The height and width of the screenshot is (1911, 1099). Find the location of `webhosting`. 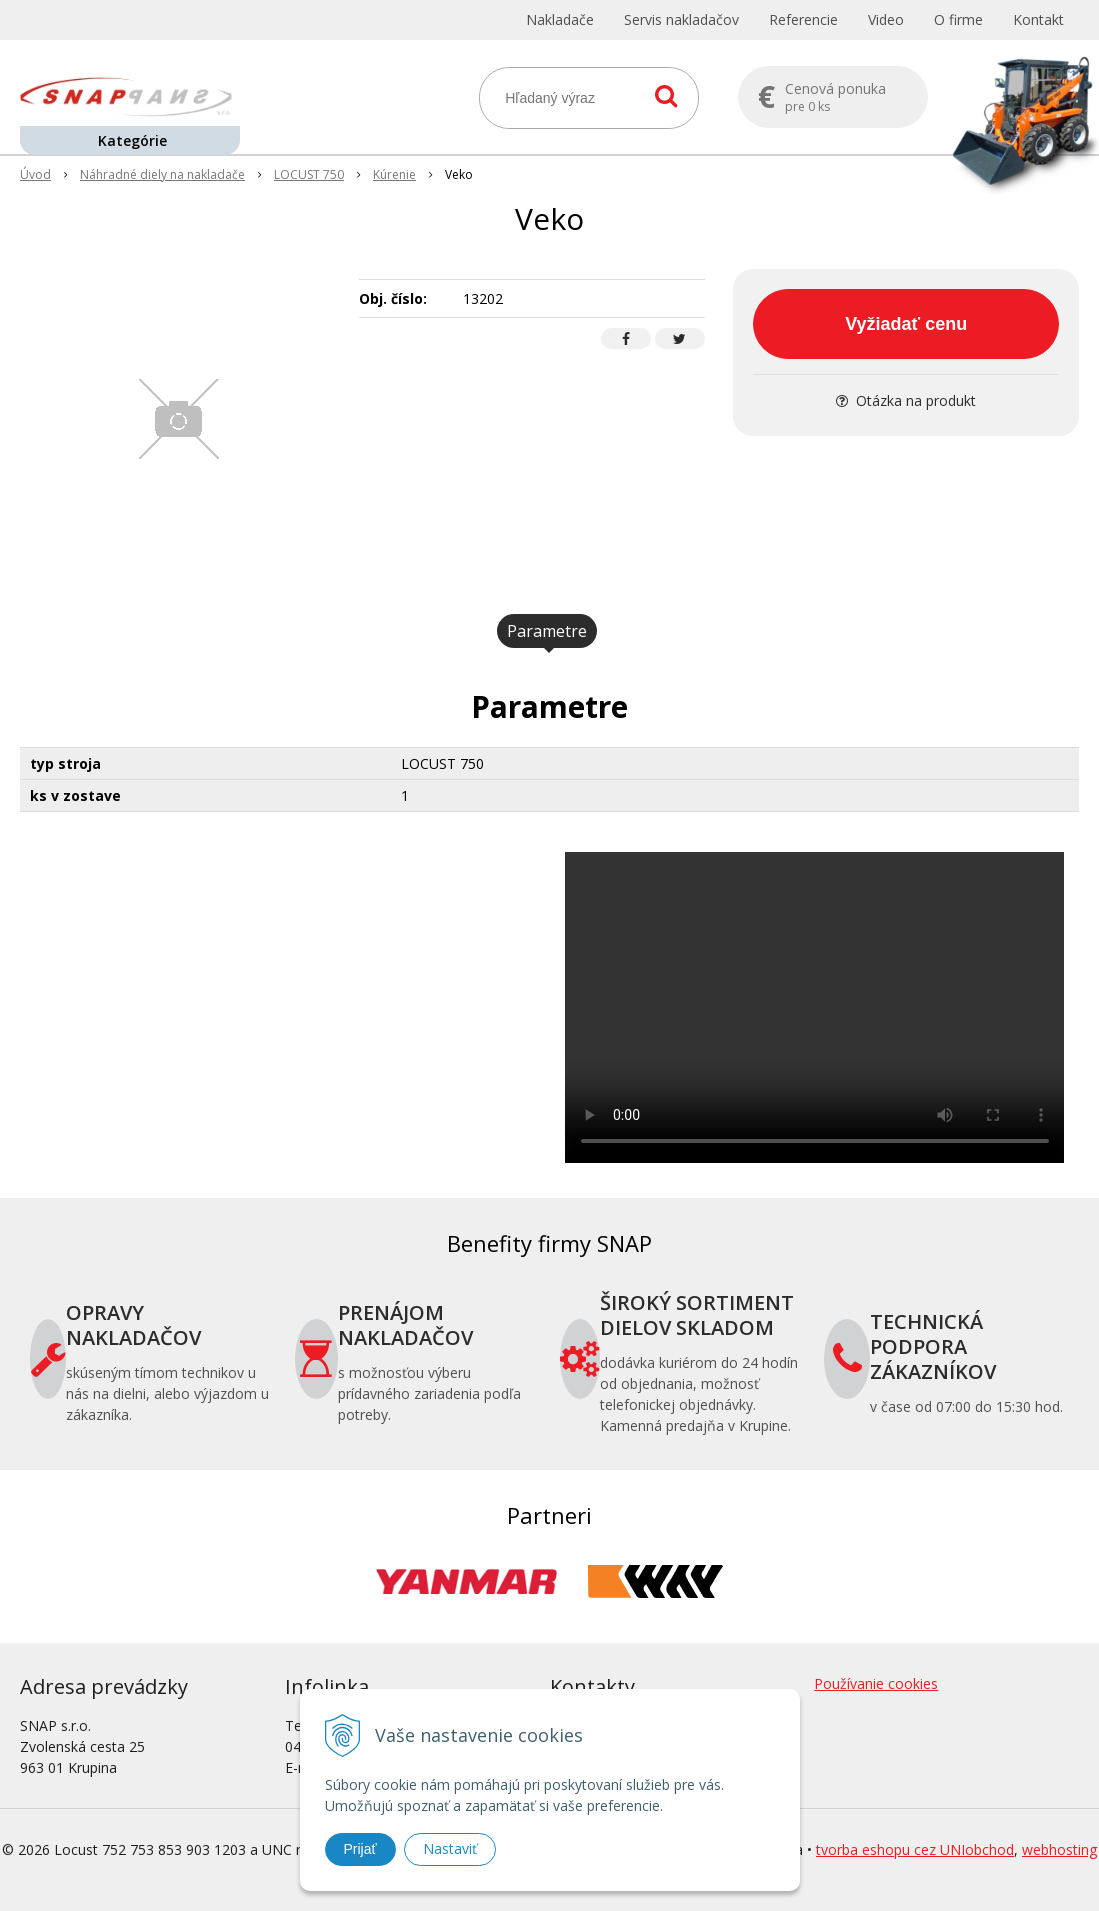

webhosting is located at coordinates (1059, 1849).